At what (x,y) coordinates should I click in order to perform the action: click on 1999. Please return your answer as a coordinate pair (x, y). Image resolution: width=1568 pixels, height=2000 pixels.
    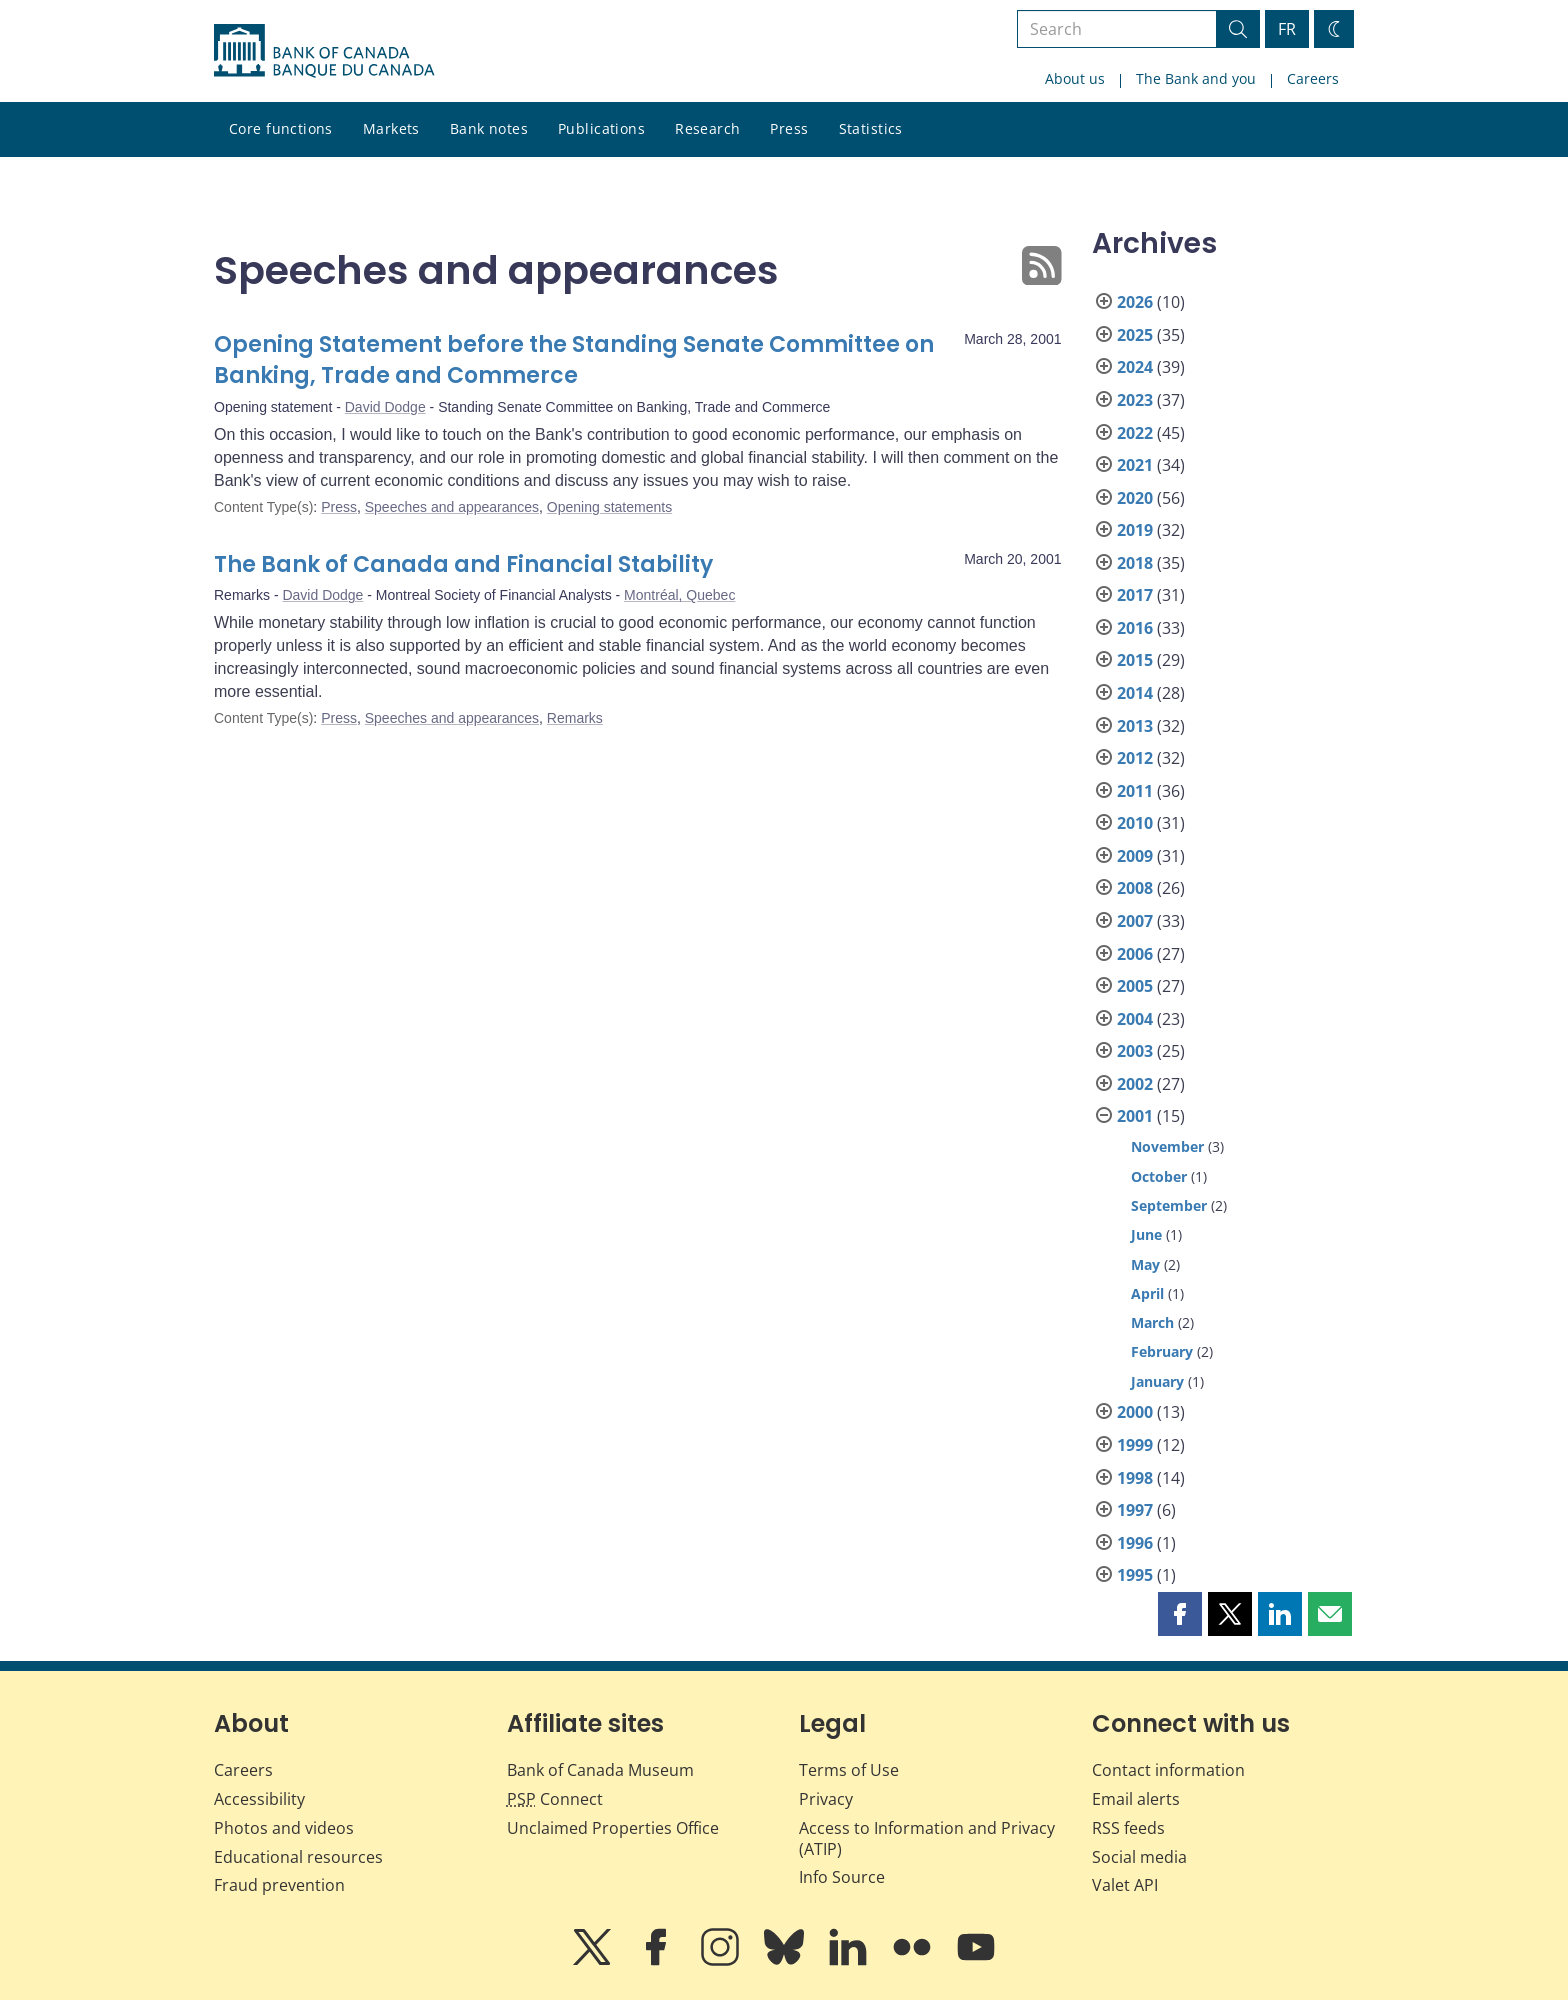
    Looking at the image, I should click on (1135, 1445).